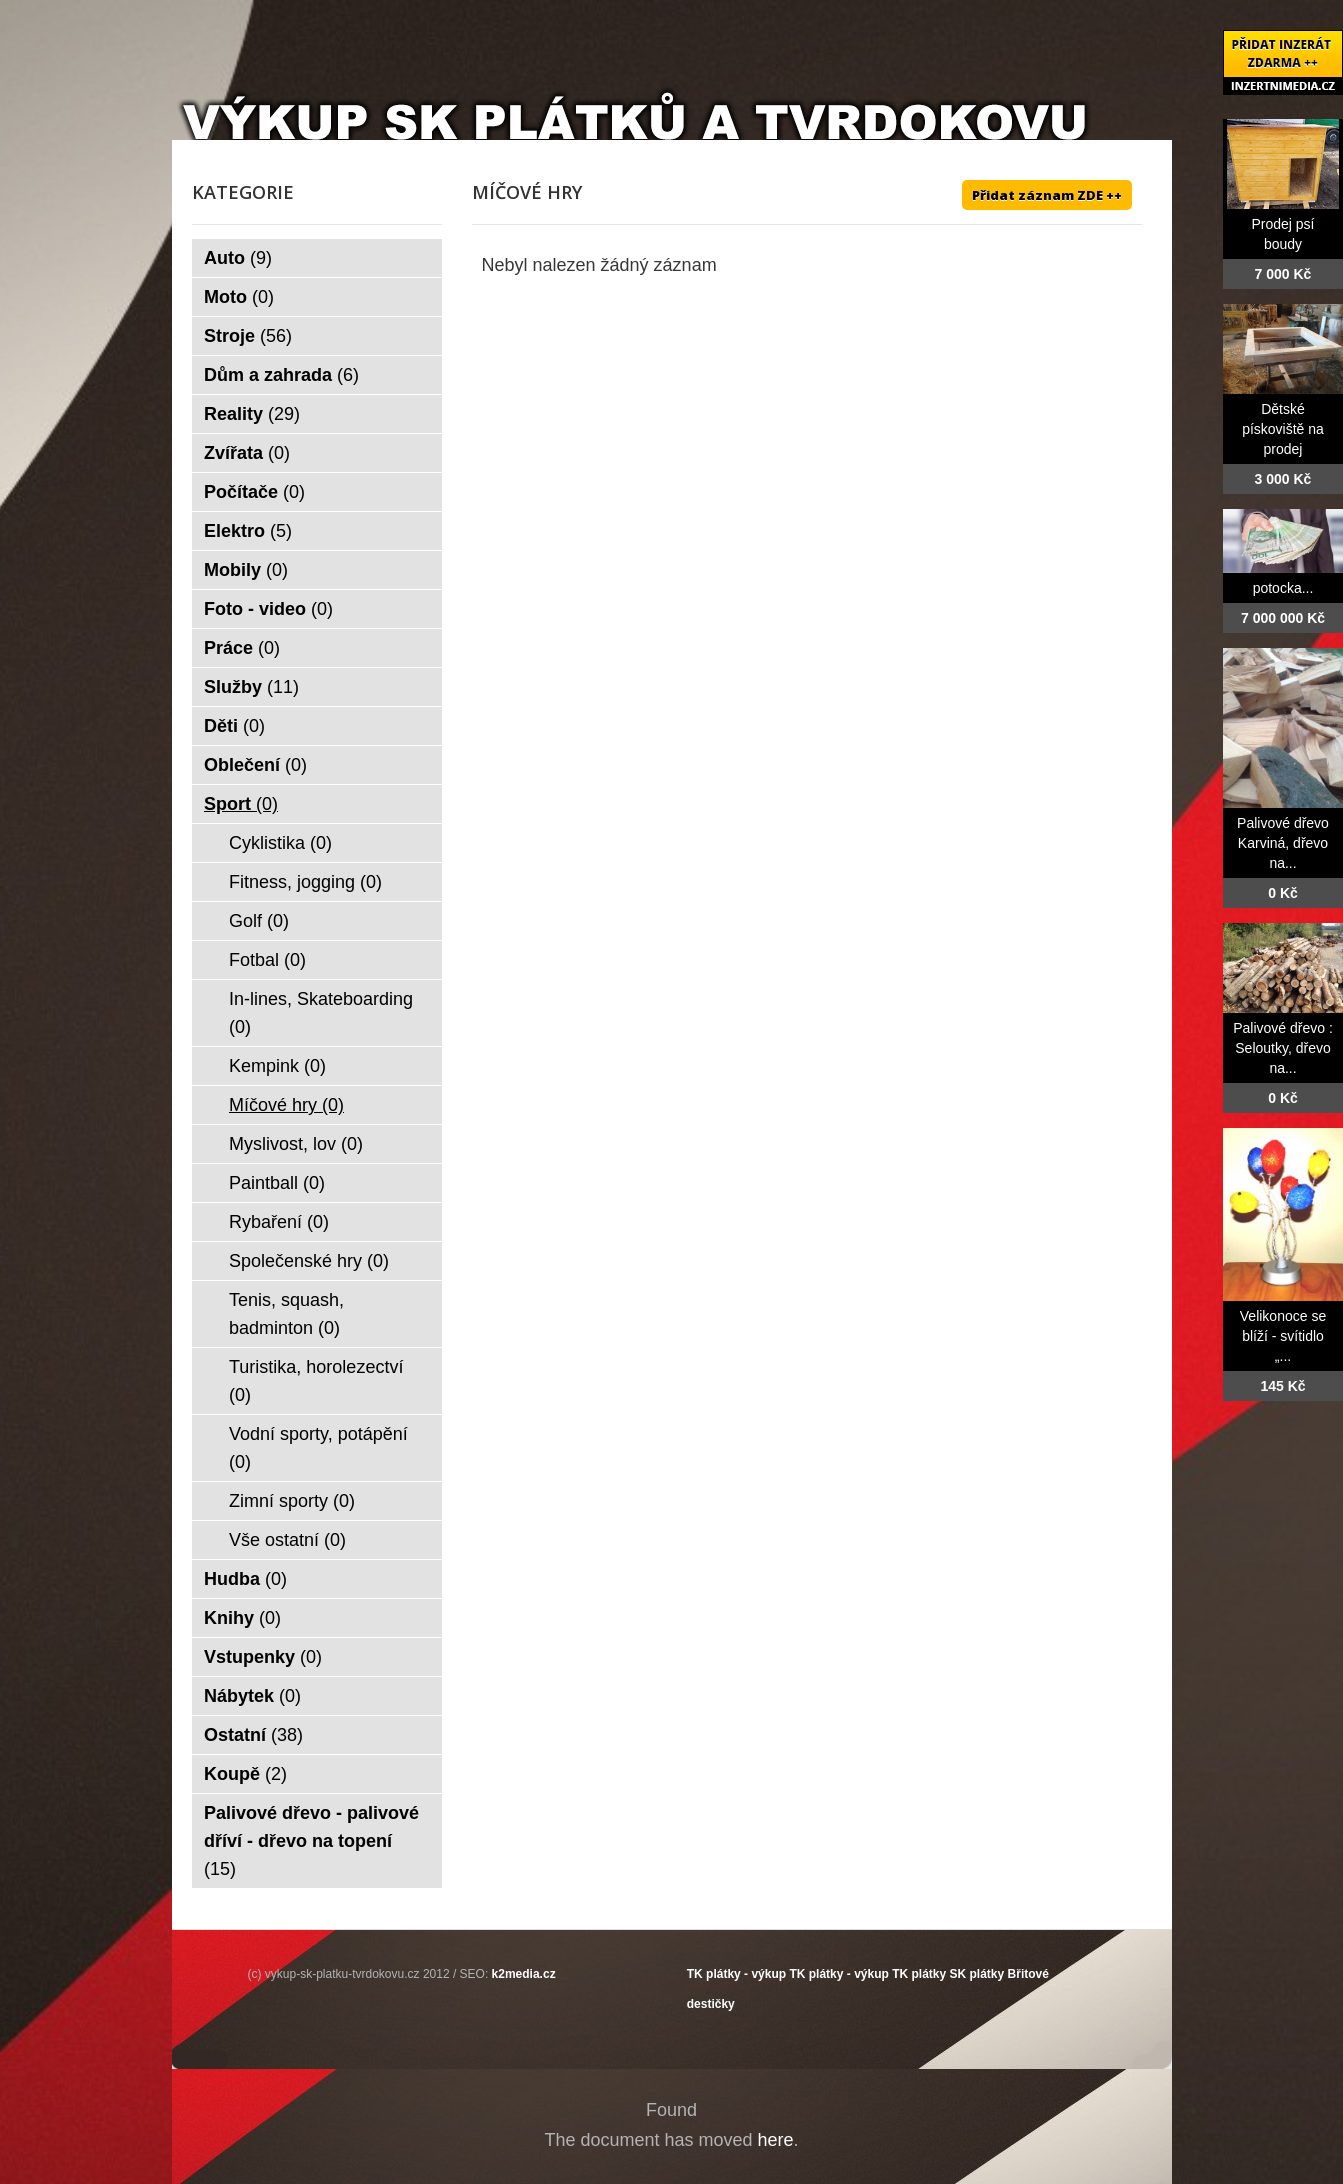 The height and width of the screenshot is (2184, 1343). Describe the element at coordinates (267, 960) in the screenshot. I see `Fotbal` at that location.